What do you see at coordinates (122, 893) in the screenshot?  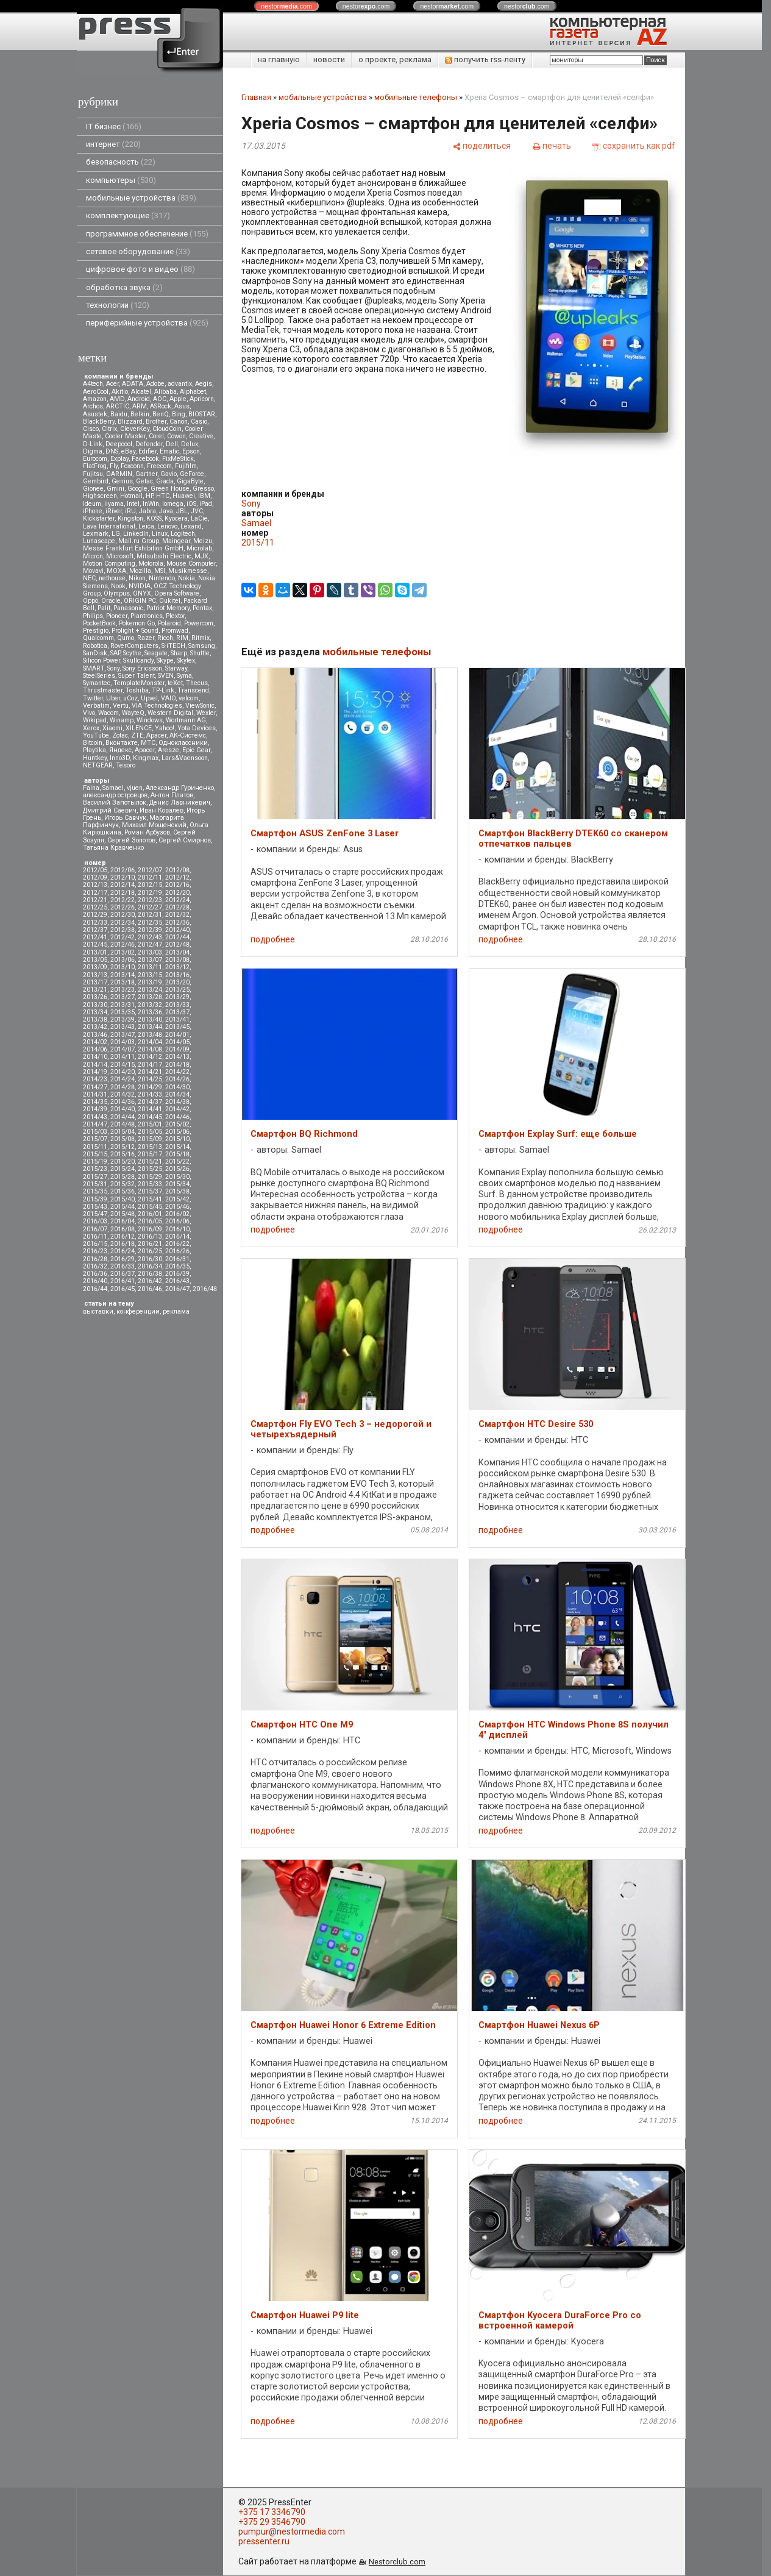 I see `2012/18` at bounding box center [122, 893].